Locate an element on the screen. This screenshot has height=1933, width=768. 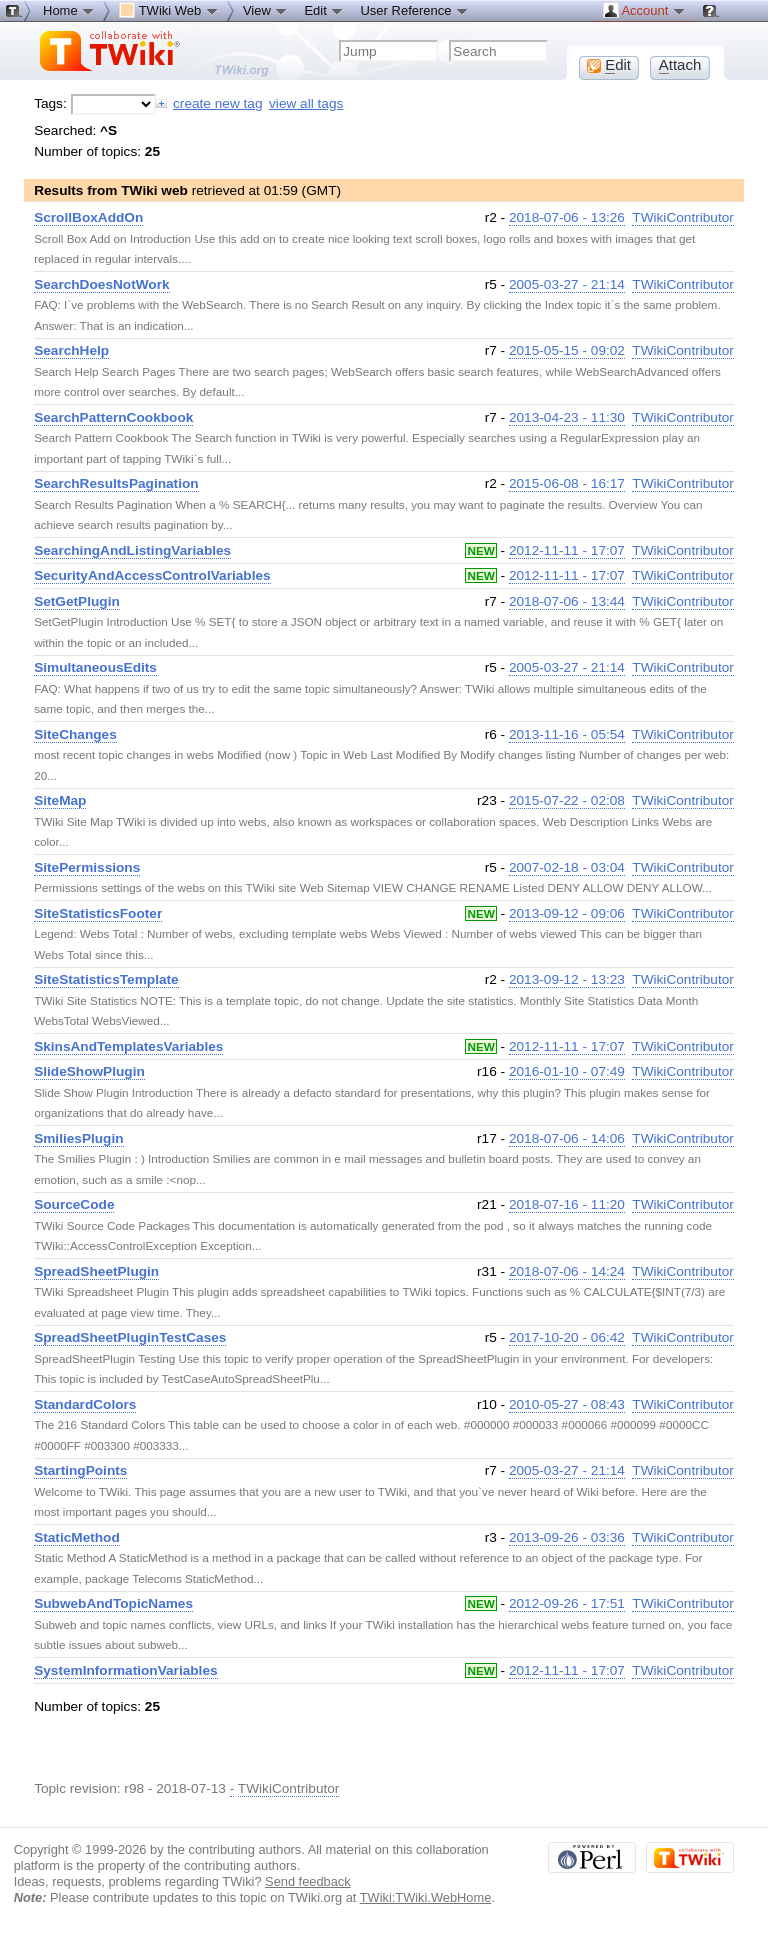
dit is located at coordinates (609, 65).